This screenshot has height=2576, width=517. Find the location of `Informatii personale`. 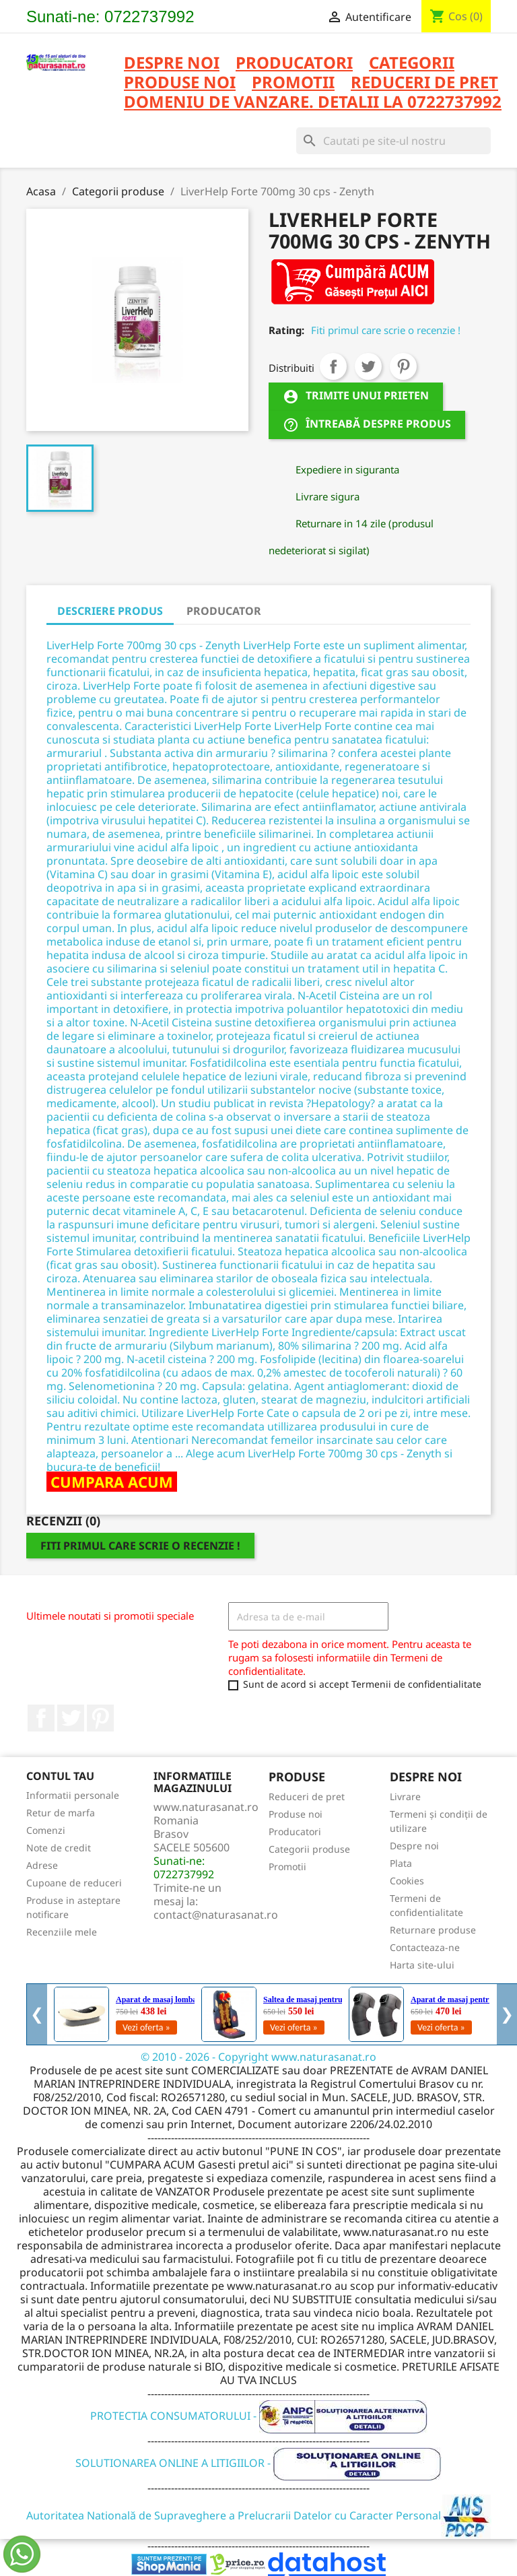

Informatii personale is located at coordinates (72, 1795).